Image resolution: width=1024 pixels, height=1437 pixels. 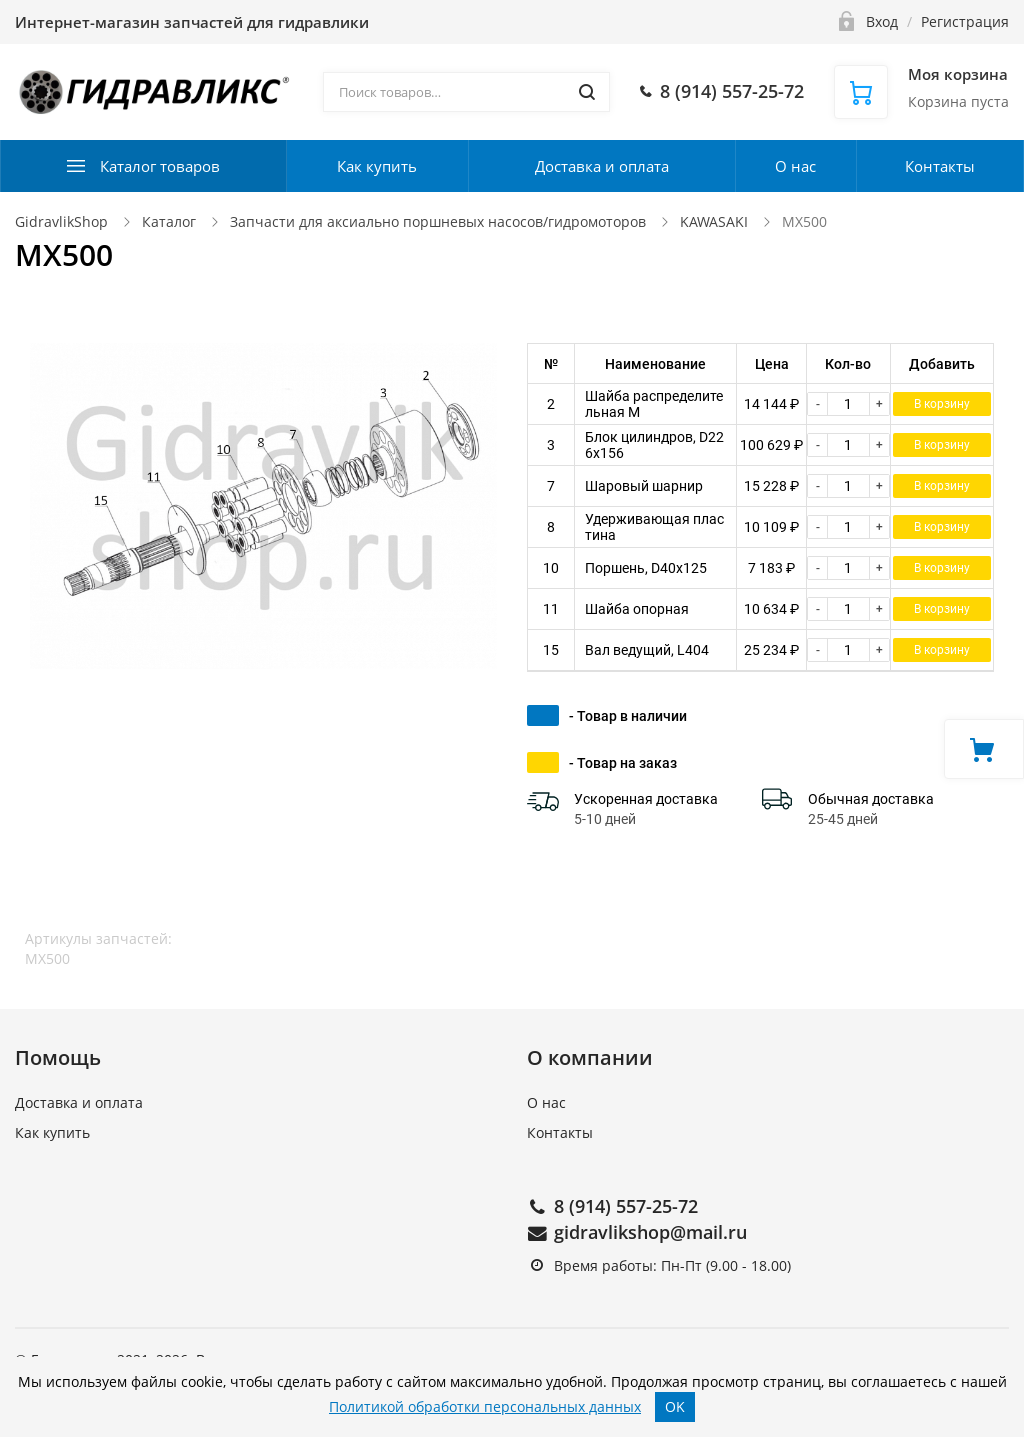 What do you see at coordinates (654, 527) in the screenshot?
I see `Удерживающая пластина` at bounding box center [654, 527].